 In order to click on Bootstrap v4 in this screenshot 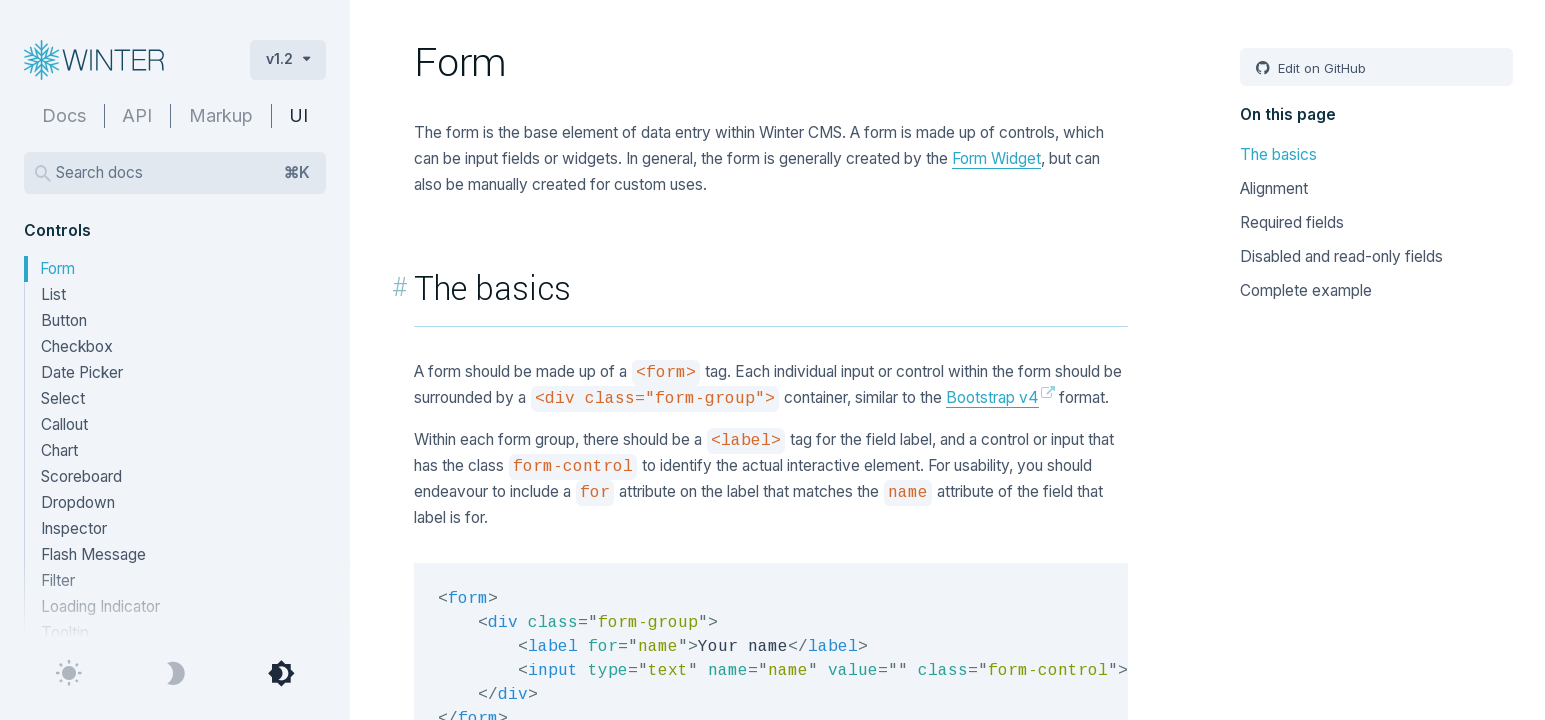, I will do `click(992, 397)`.